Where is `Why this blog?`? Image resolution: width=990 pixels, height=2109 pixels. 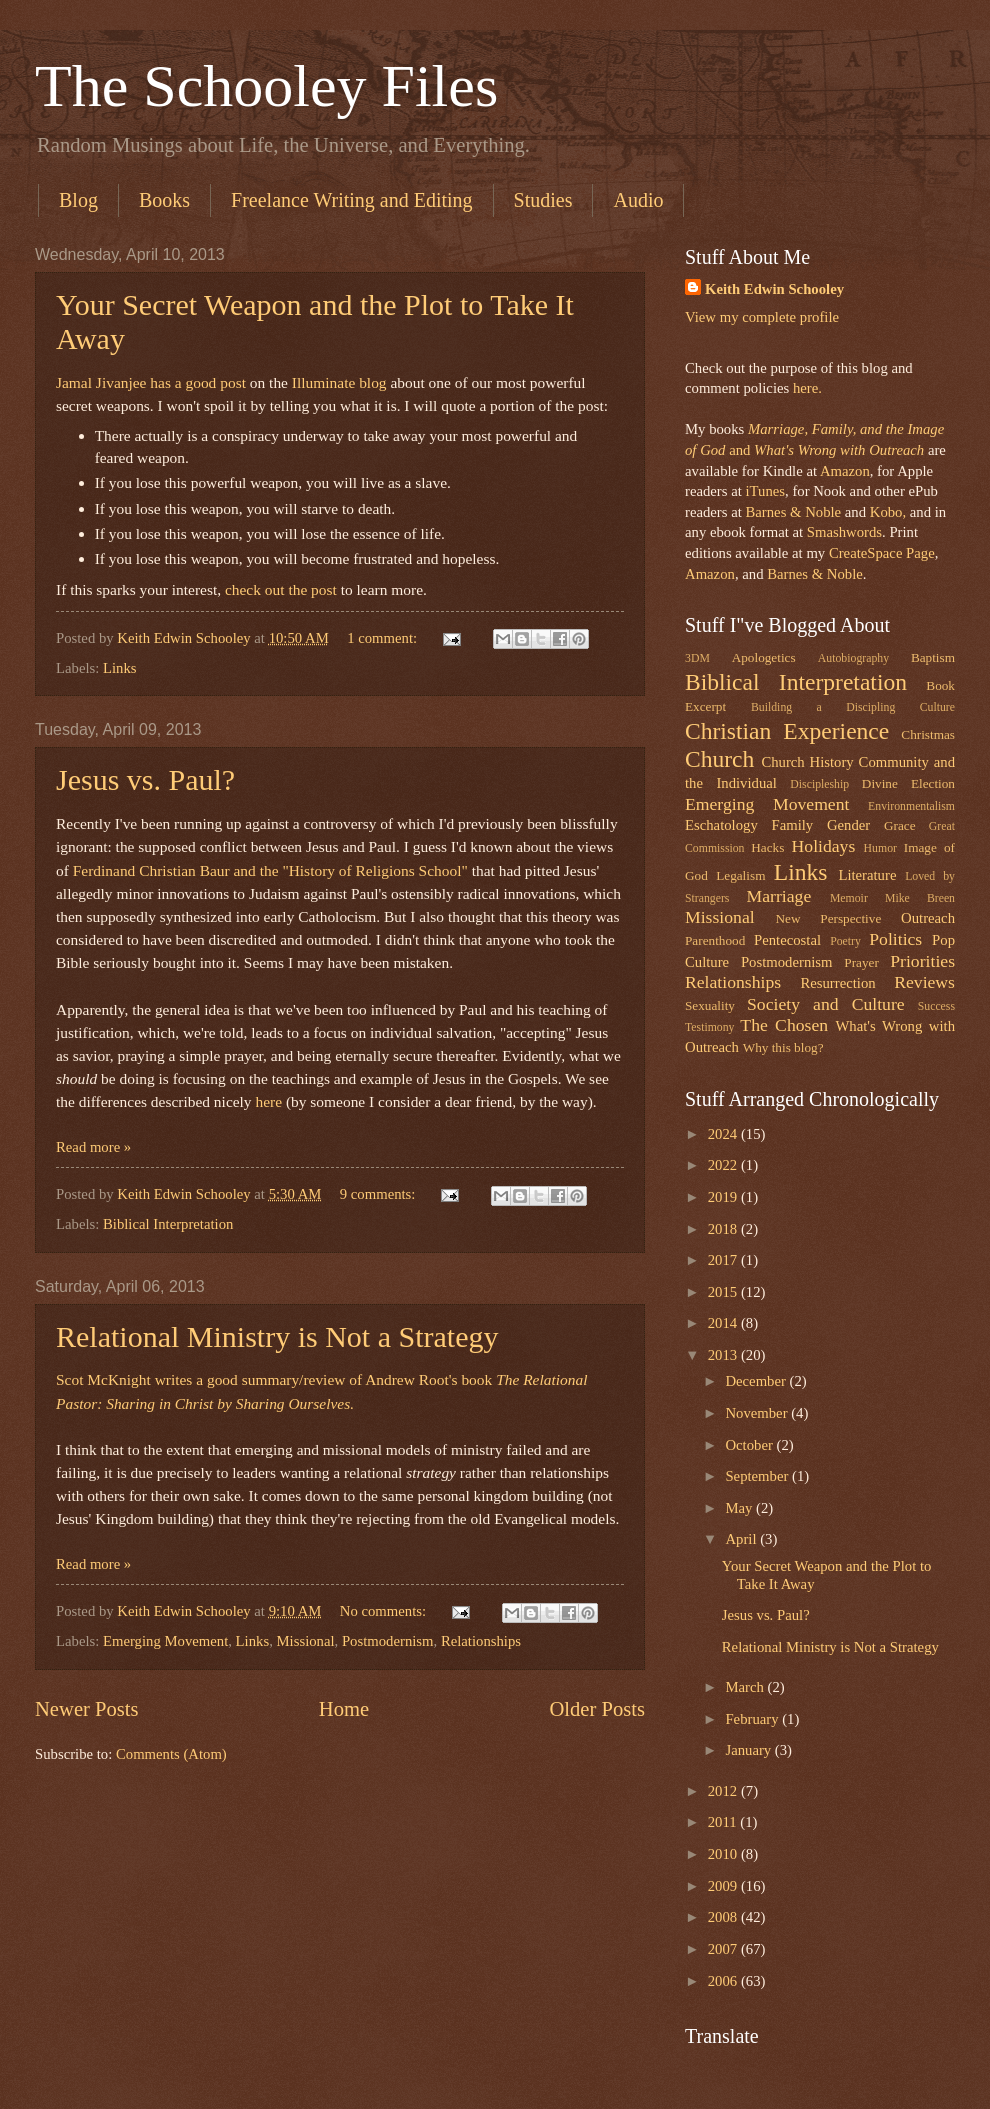
Why this blog? is located at coordinates (783, 1047).